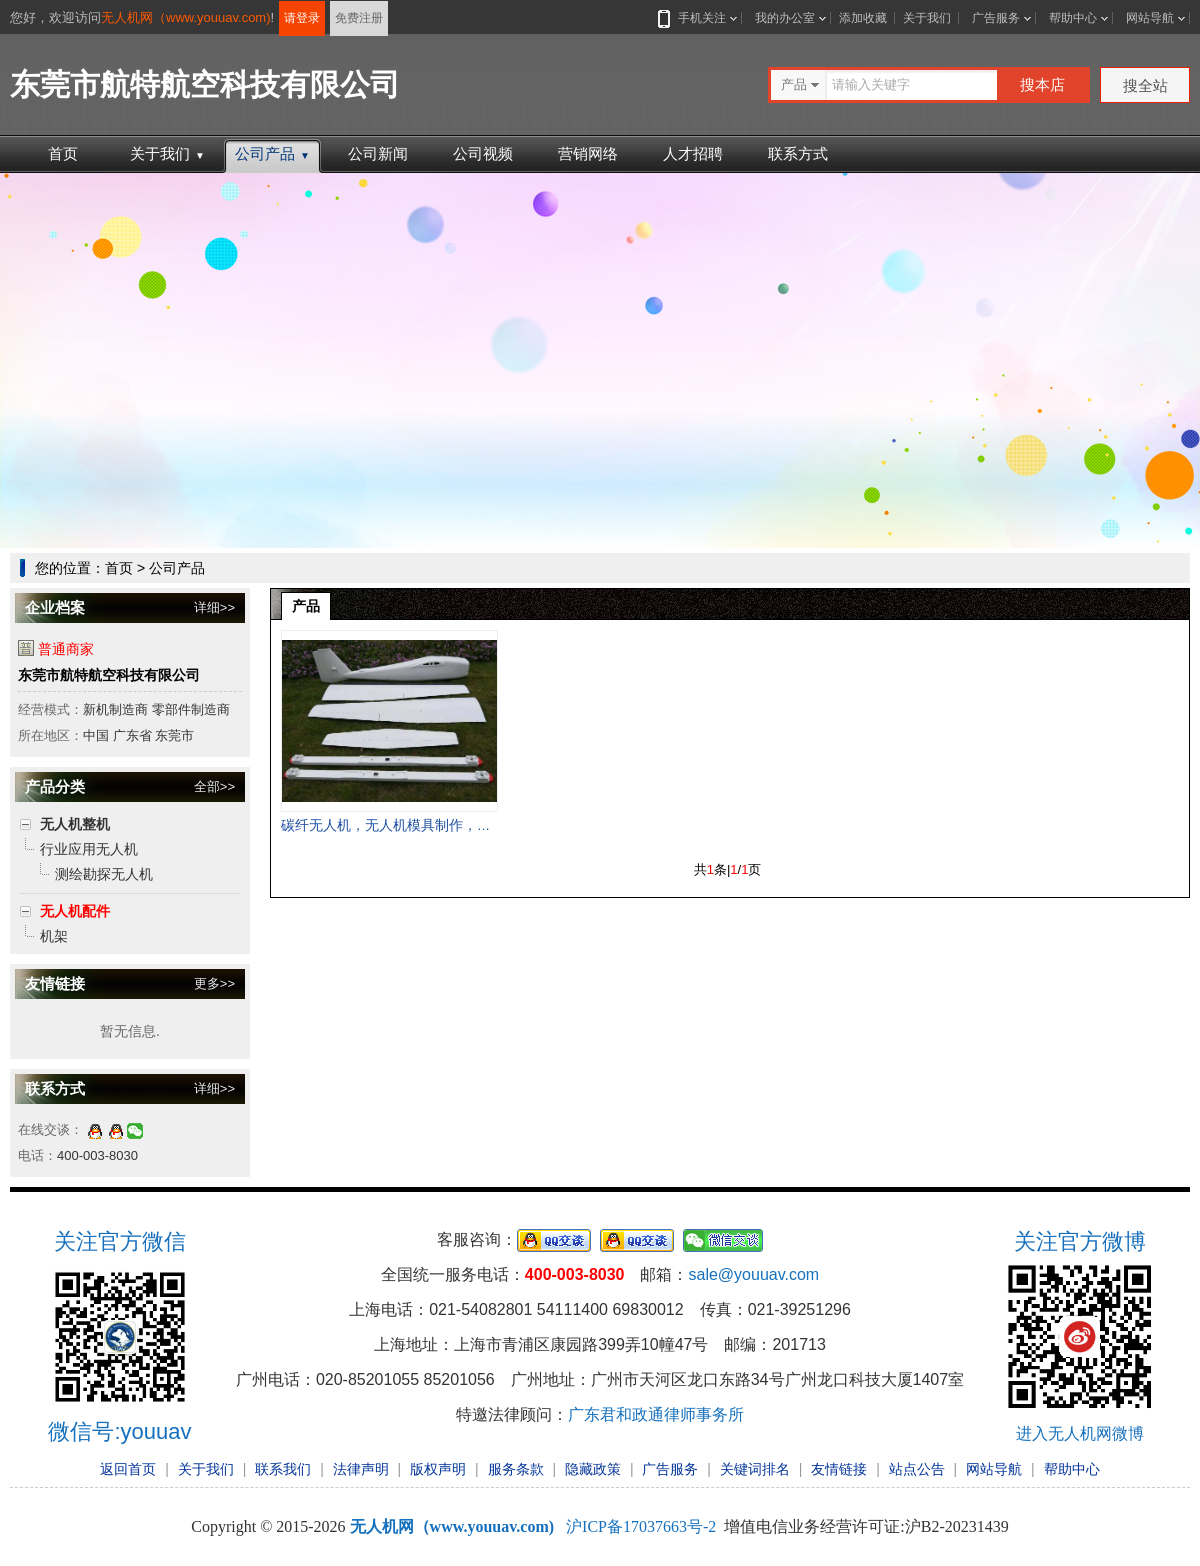 The width and height of the screenshot is (1200, 1566). I want to click on 测绘勘探无人机, so click(104, 874).